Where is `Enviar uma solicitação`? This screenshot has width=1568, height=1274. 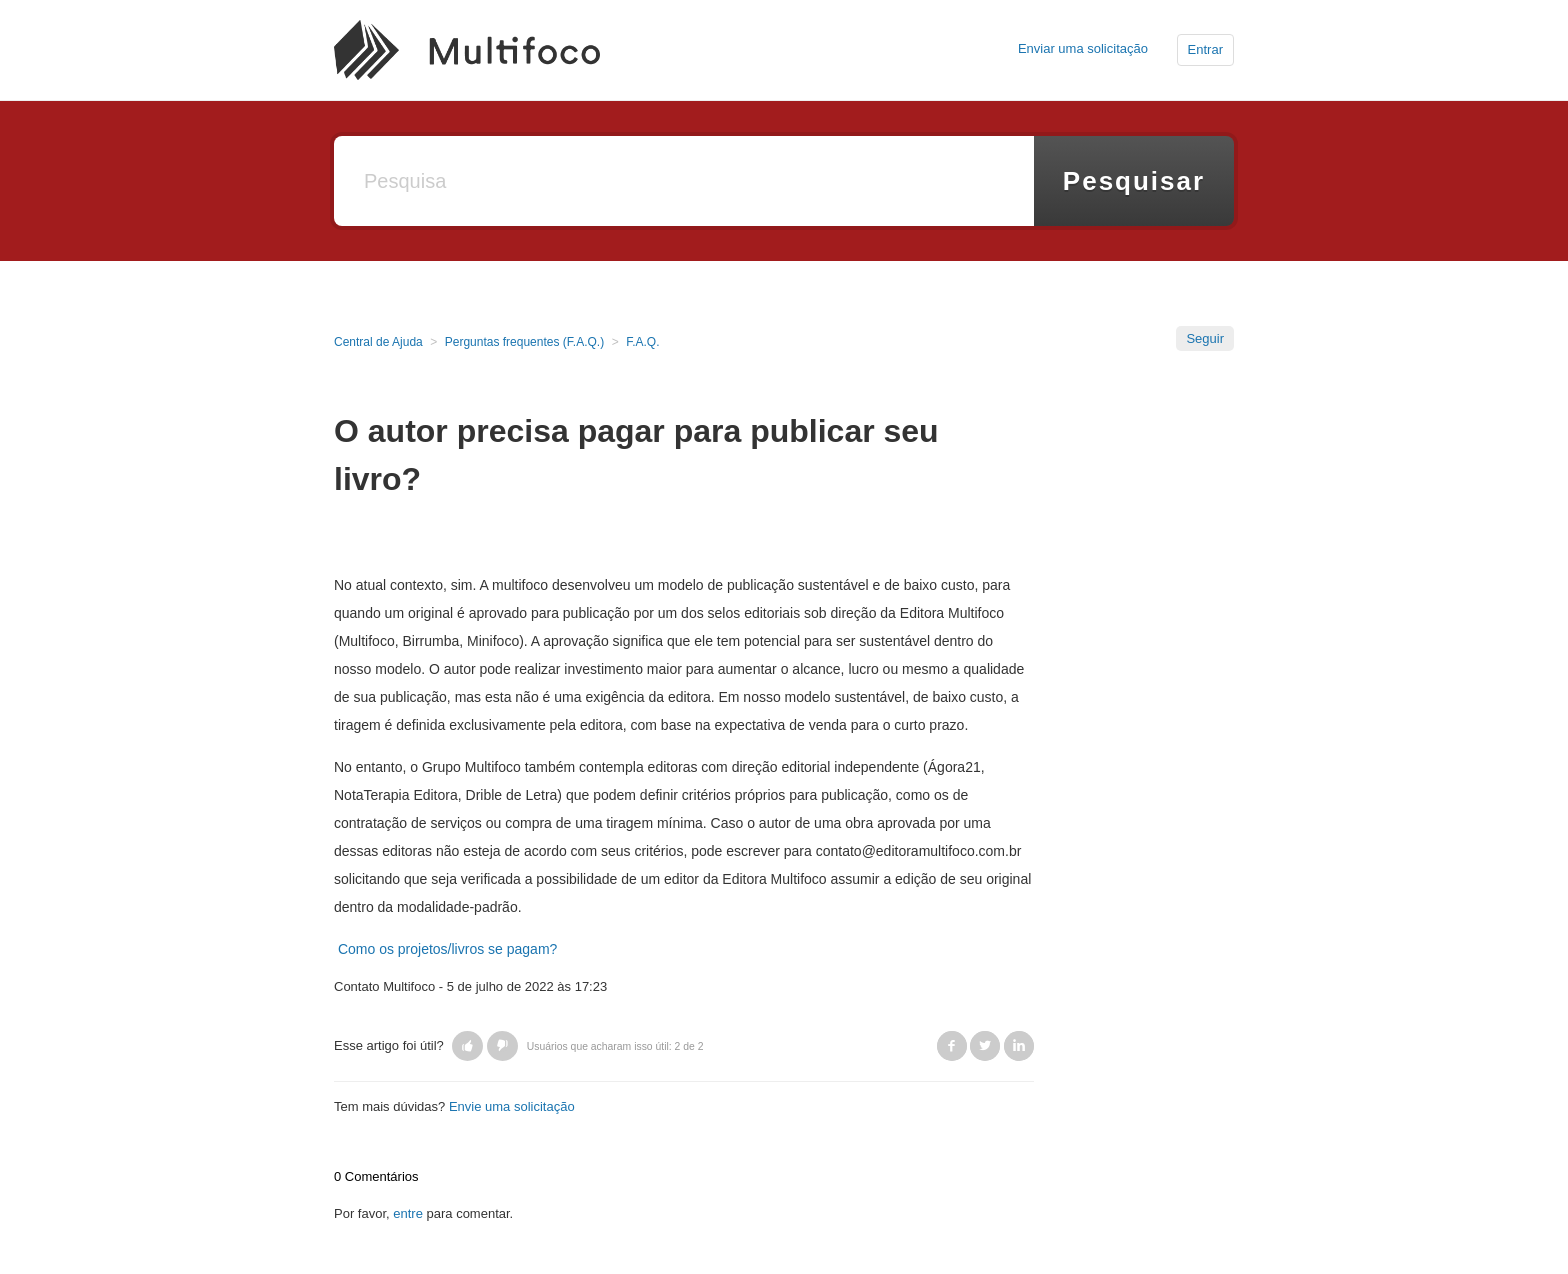
Enviar uma solicitação is located at coordinates (1083, 48).